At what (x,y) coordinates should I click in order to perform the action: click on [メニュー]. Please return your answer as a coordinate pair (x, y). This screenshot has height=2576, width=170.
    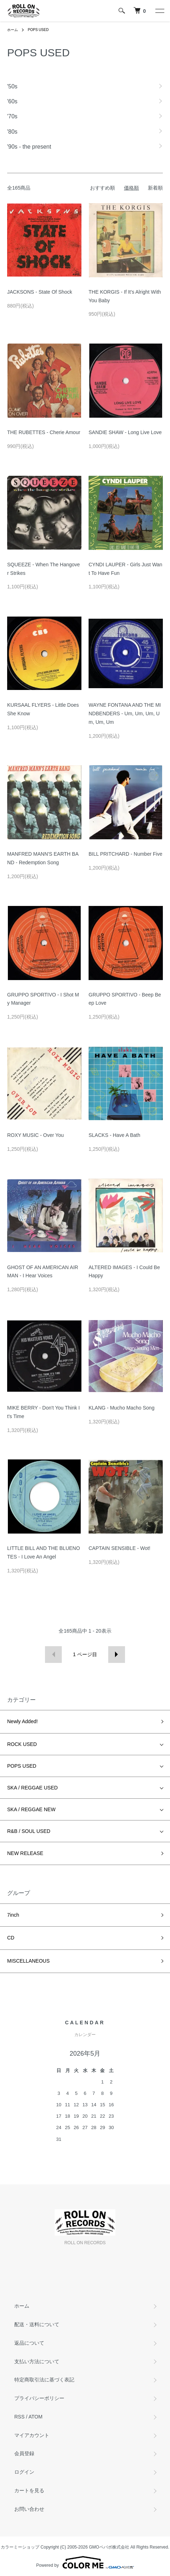
    Looking at the image, I should click on (159, 10).